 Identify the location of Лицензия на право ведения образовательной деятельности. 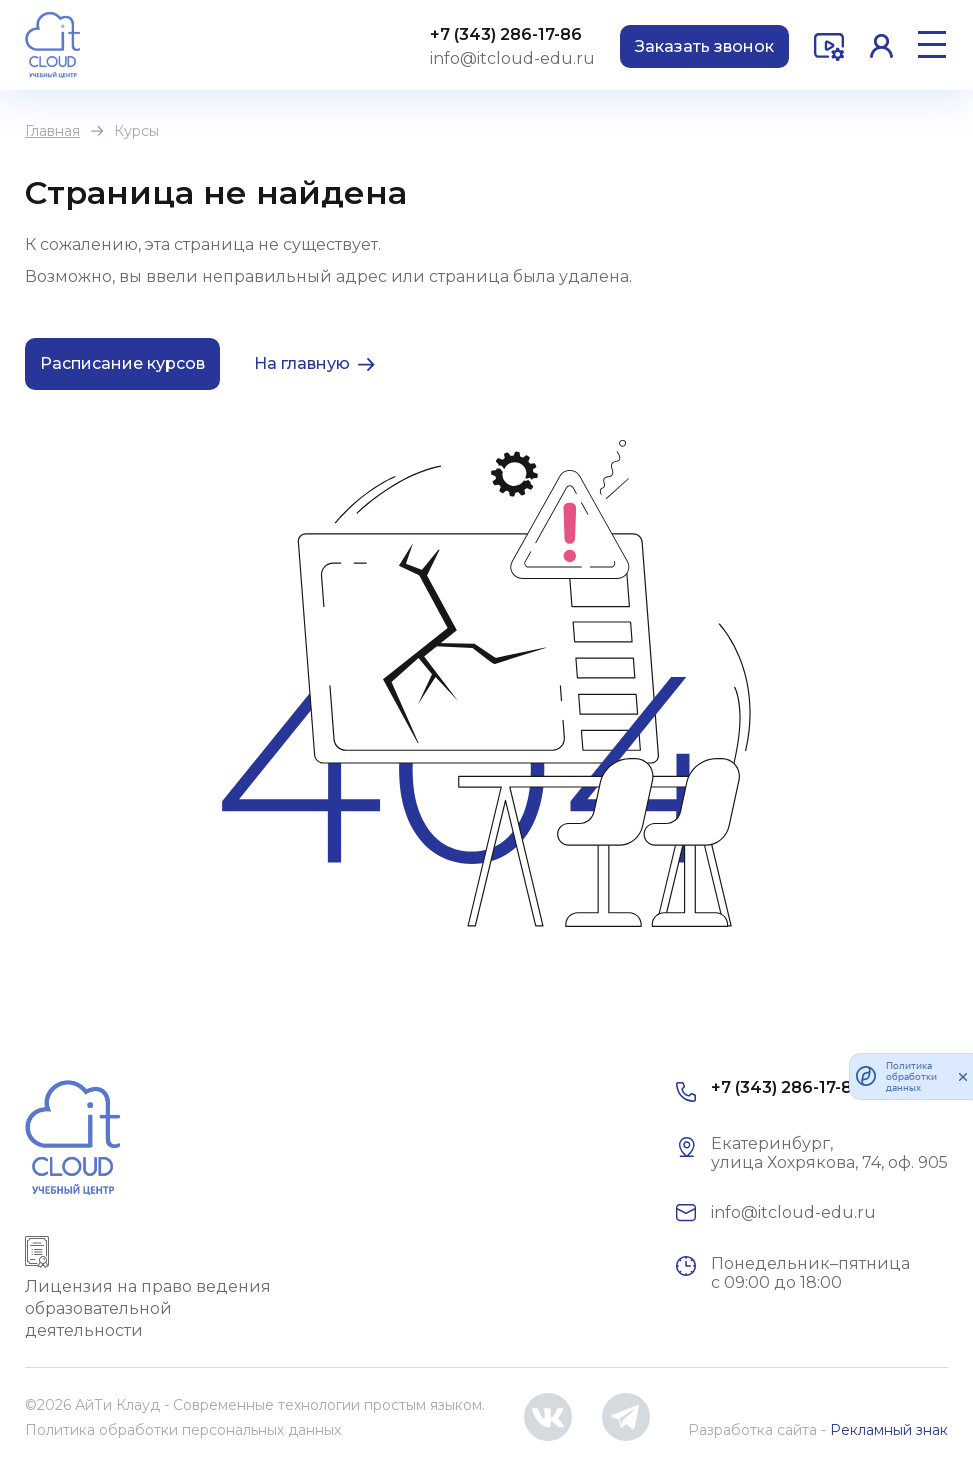
(148, 1308).